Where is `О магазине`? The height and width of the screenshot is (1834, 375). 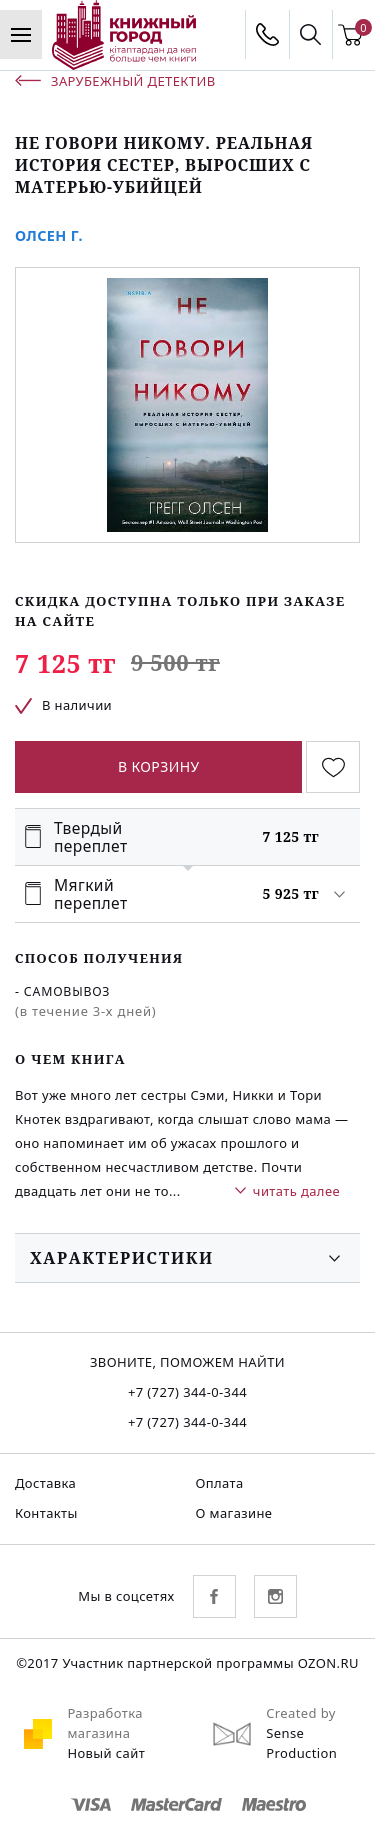 О магазине is located at coordinates (234, 1513).